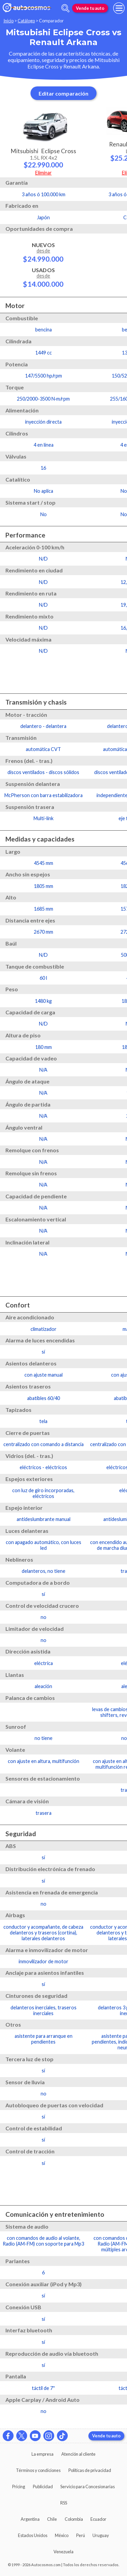  What do you see at coordinates (119, 8) in the screenshot?
I see `[menu]` at bounding box center [119, 8].